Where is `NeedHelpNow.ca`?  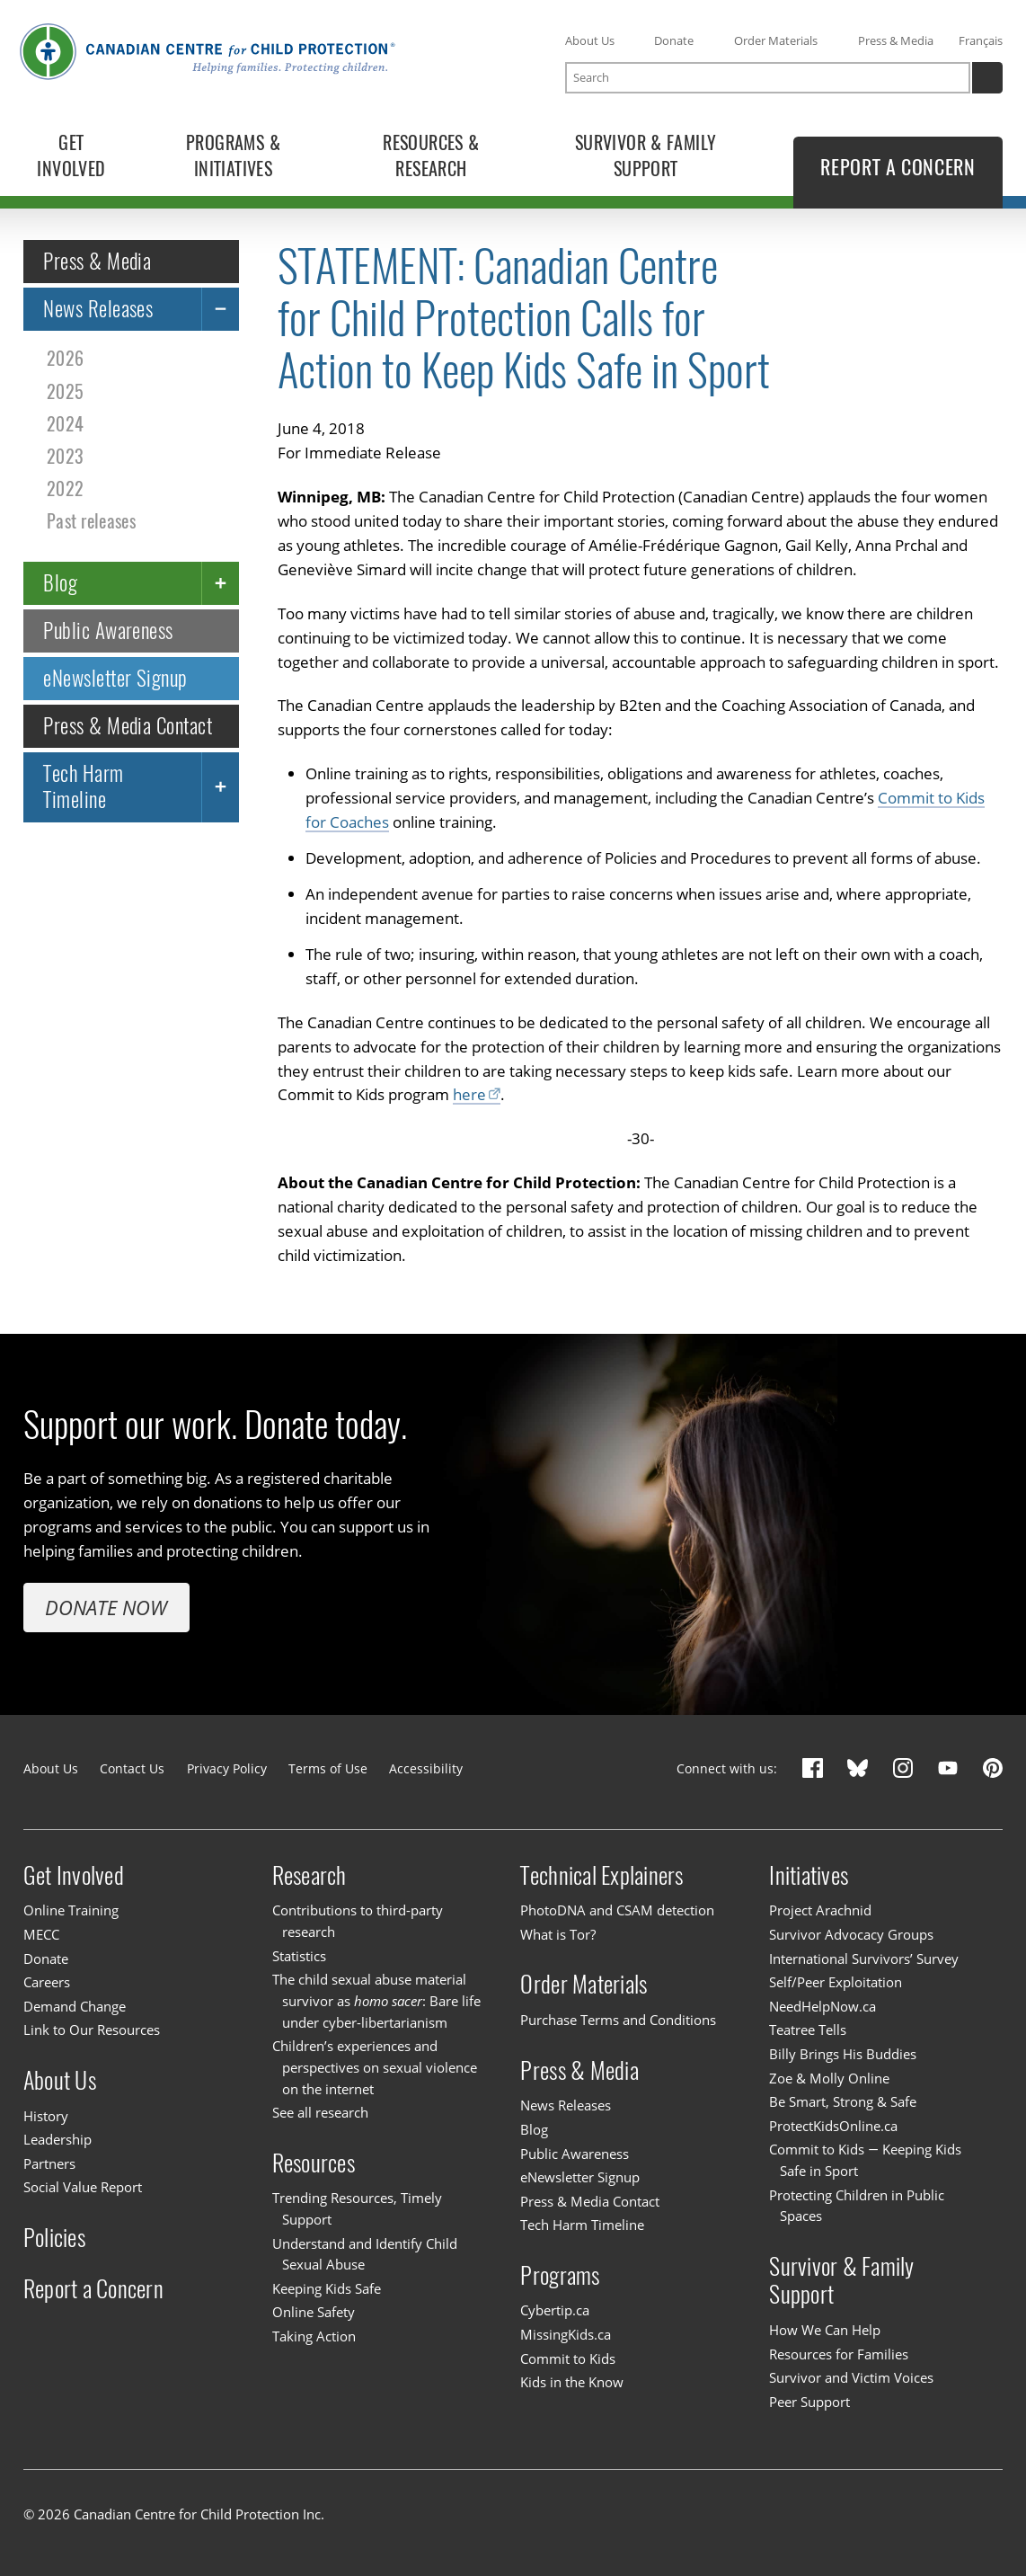
NeedHelpNow.ca is located at coordinates (822, 2006).